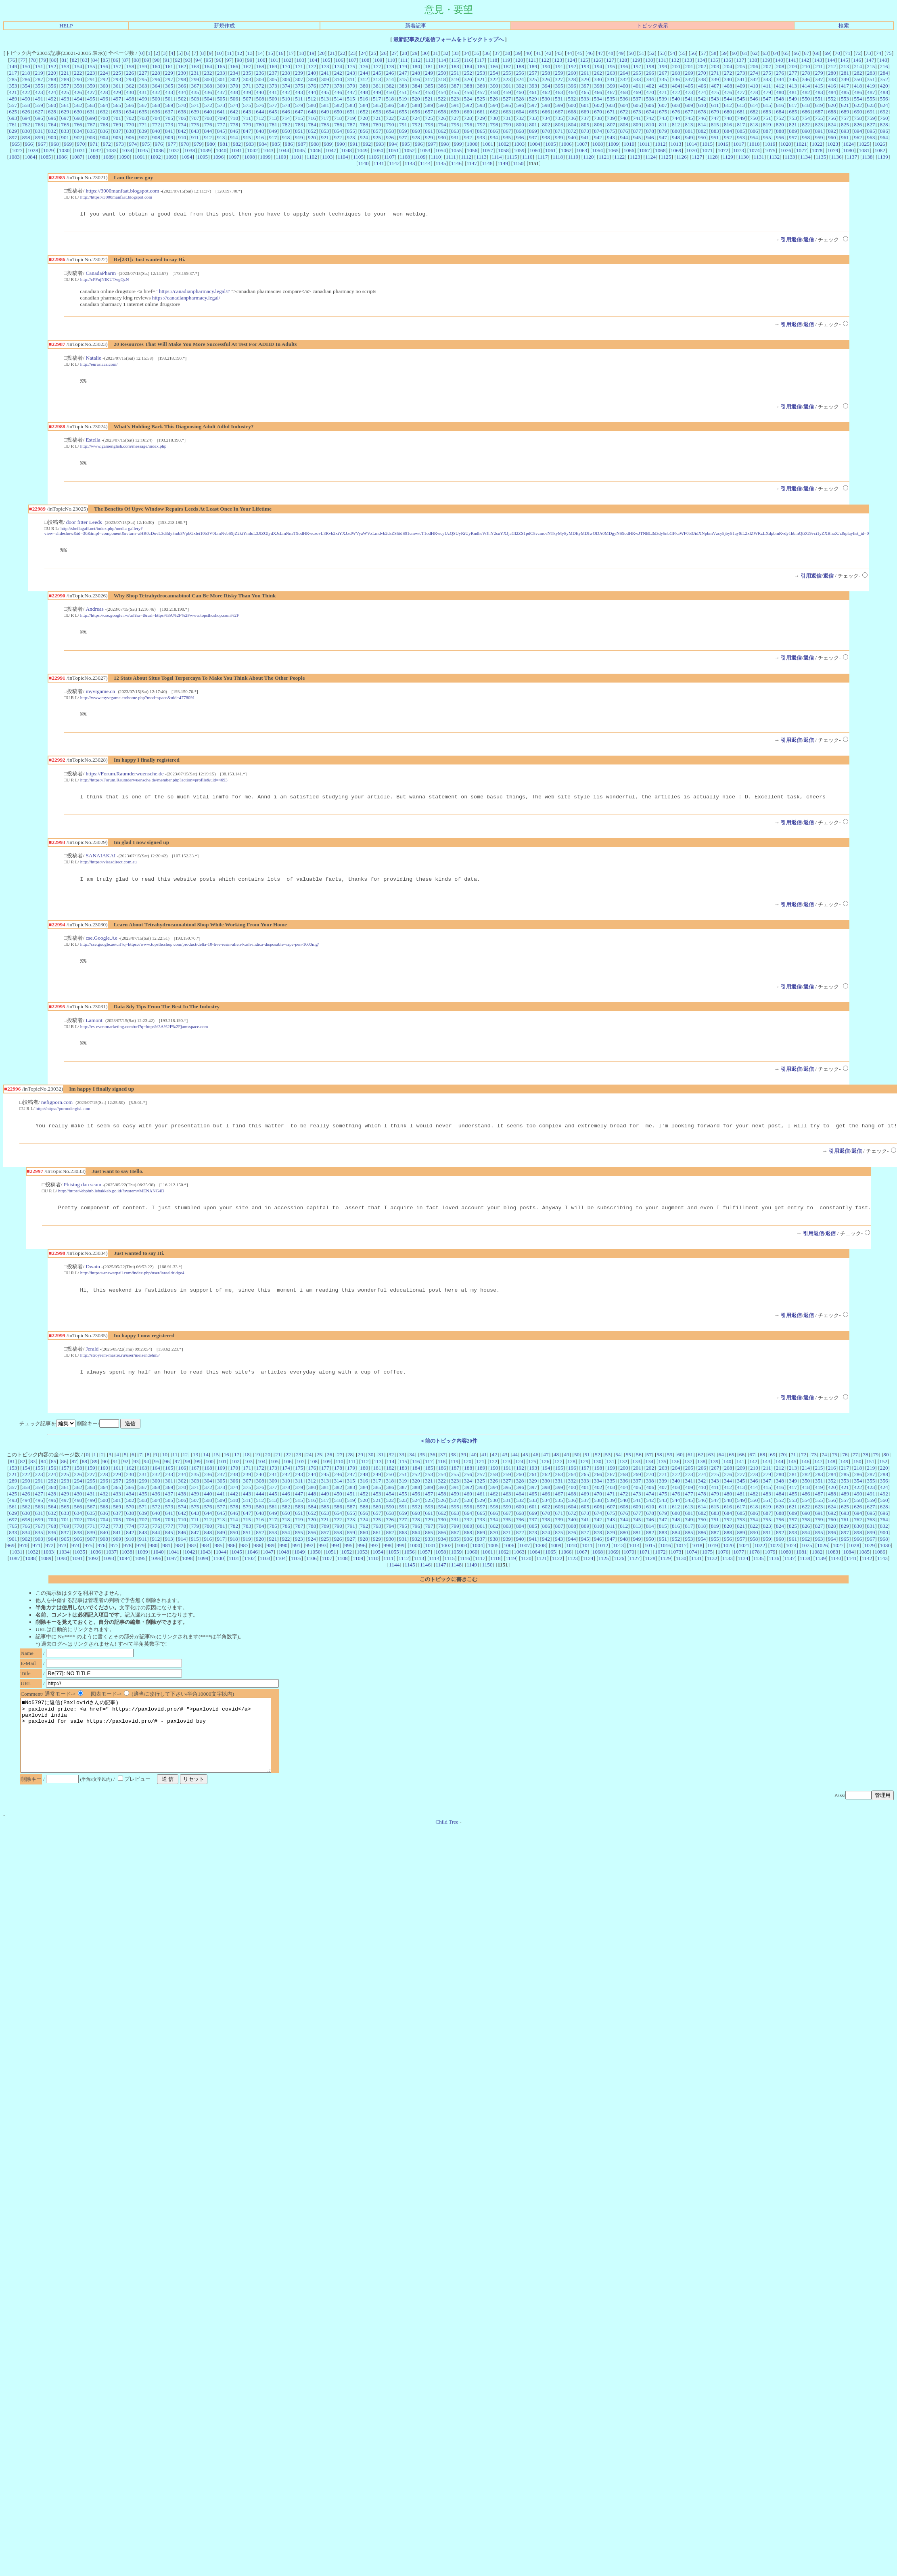 This screenshot has width=897, height=2576. I want to click on 323, so click(507, 79).